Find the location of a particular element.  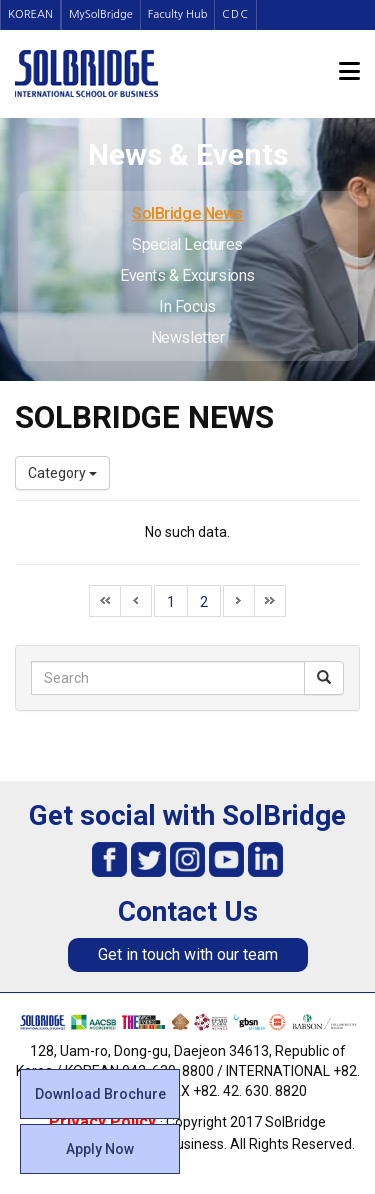

Faculty Hub is located at coordinates (178, 14).